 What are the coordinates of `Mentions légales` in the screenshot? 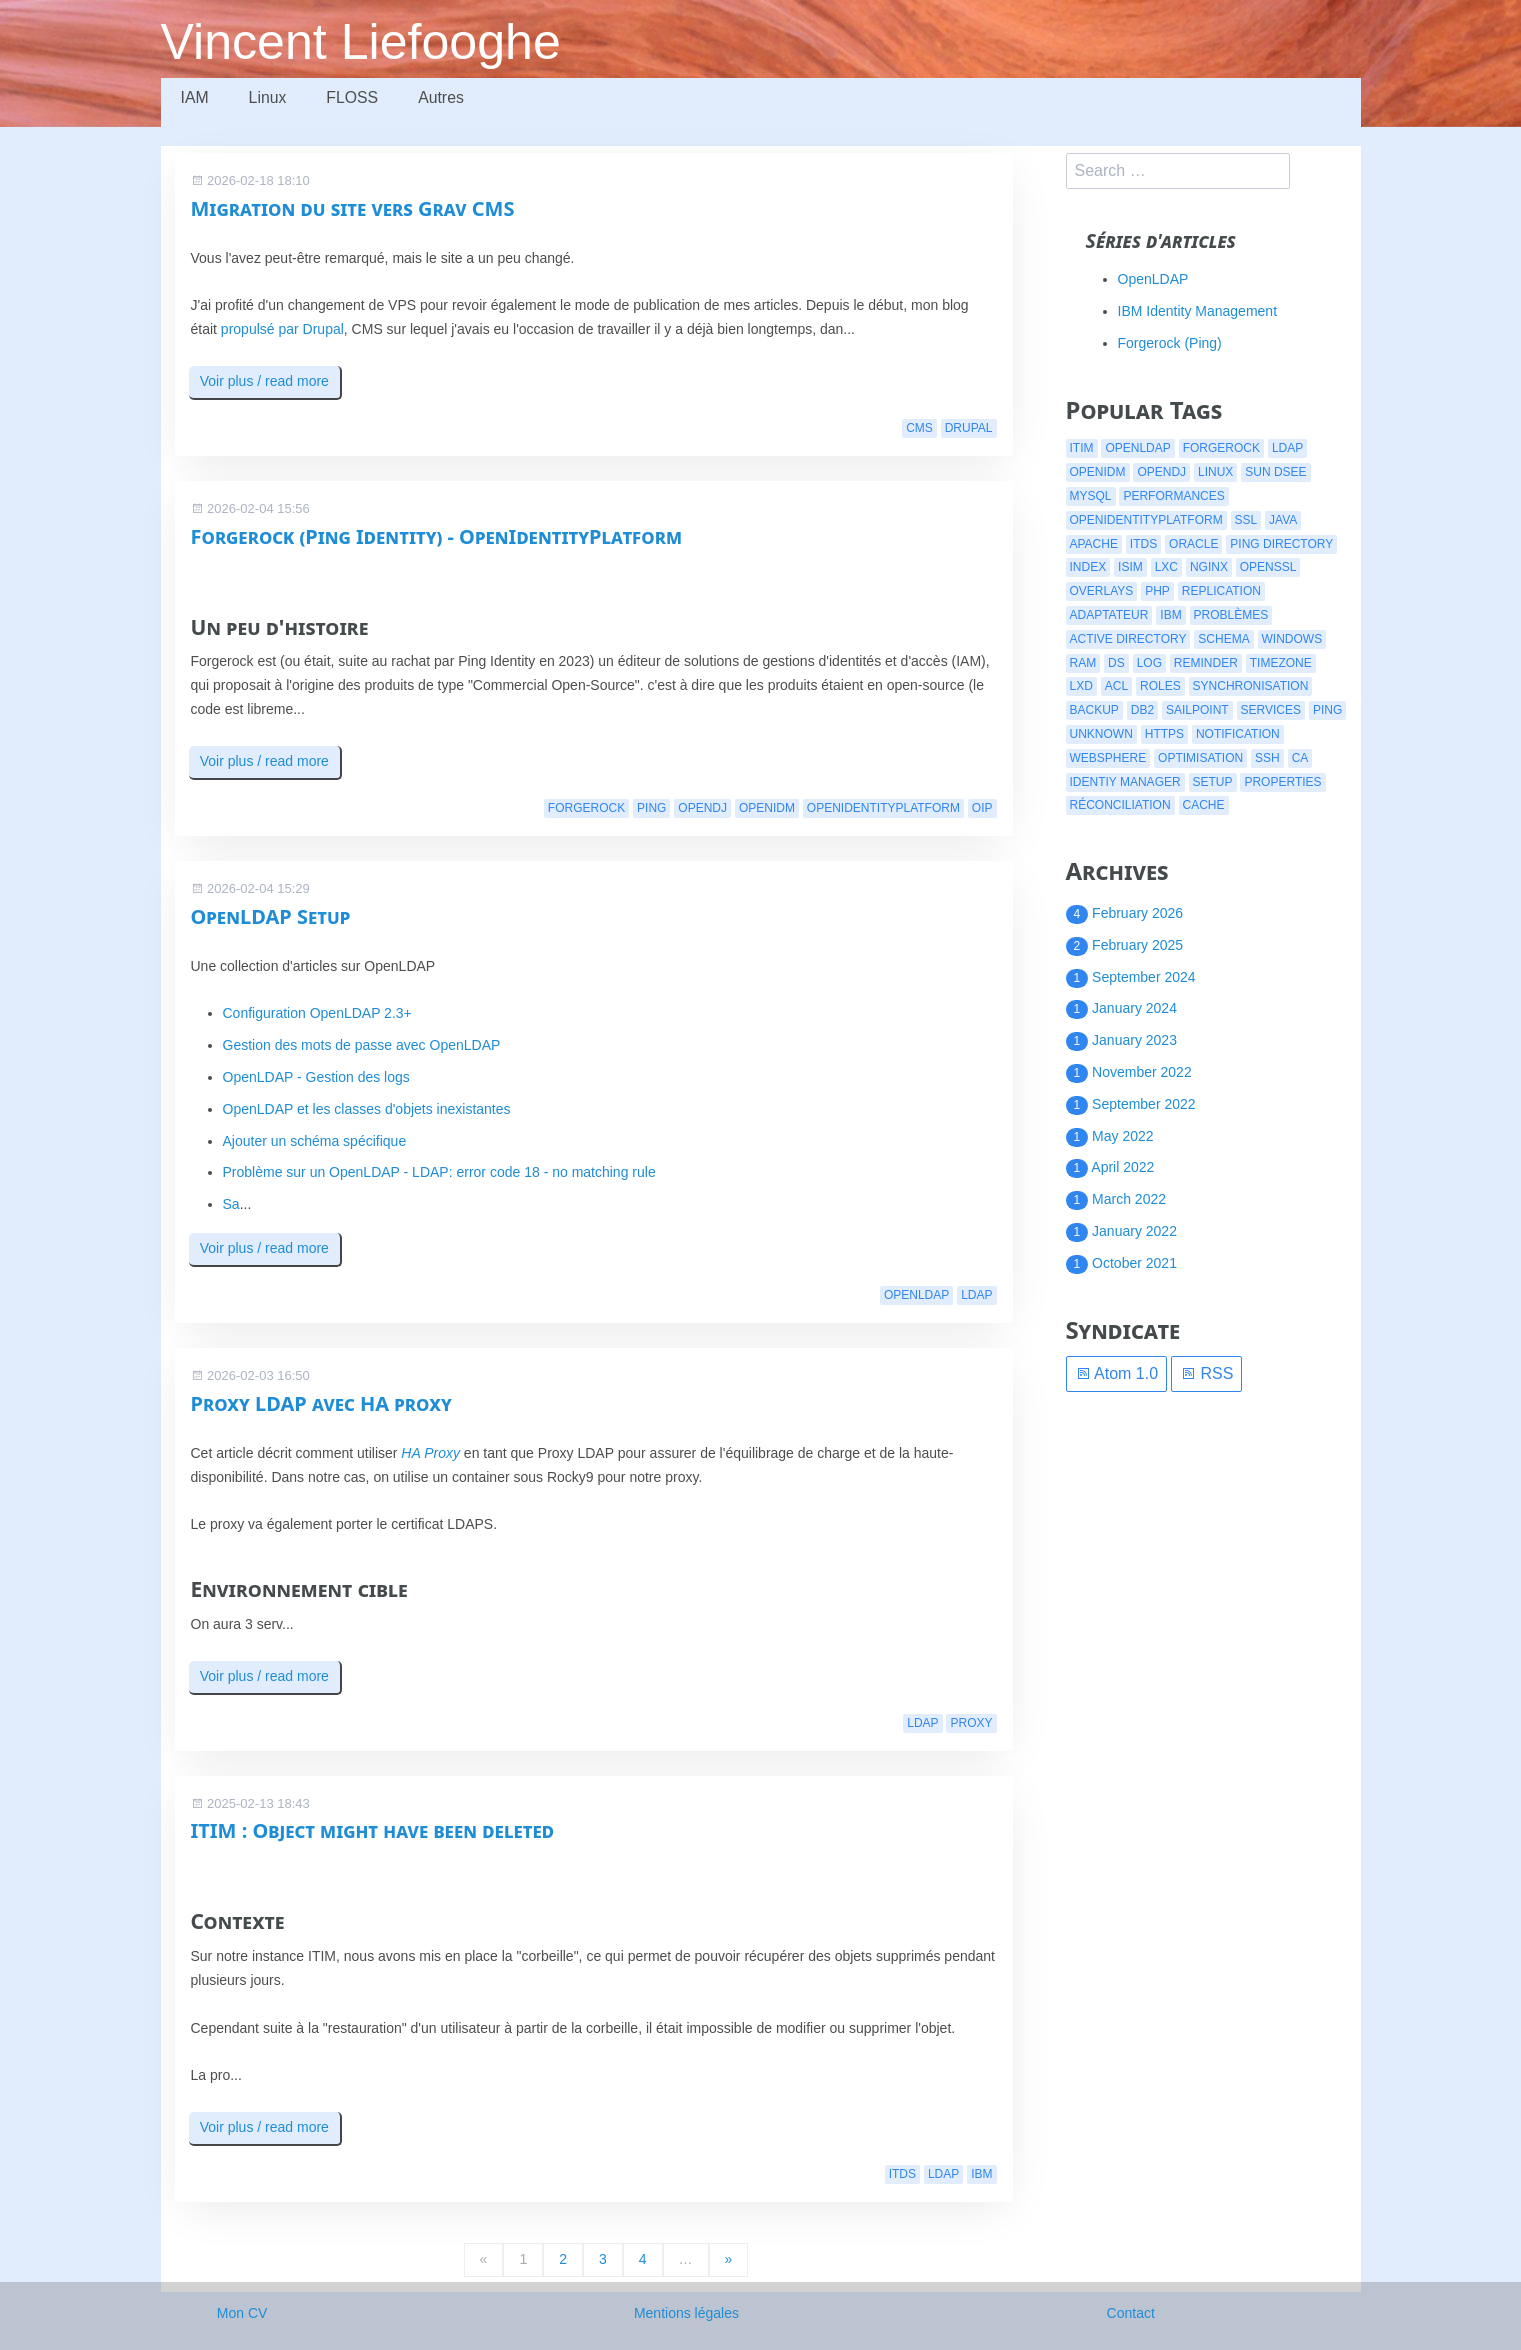 It's located at (686, 2313).